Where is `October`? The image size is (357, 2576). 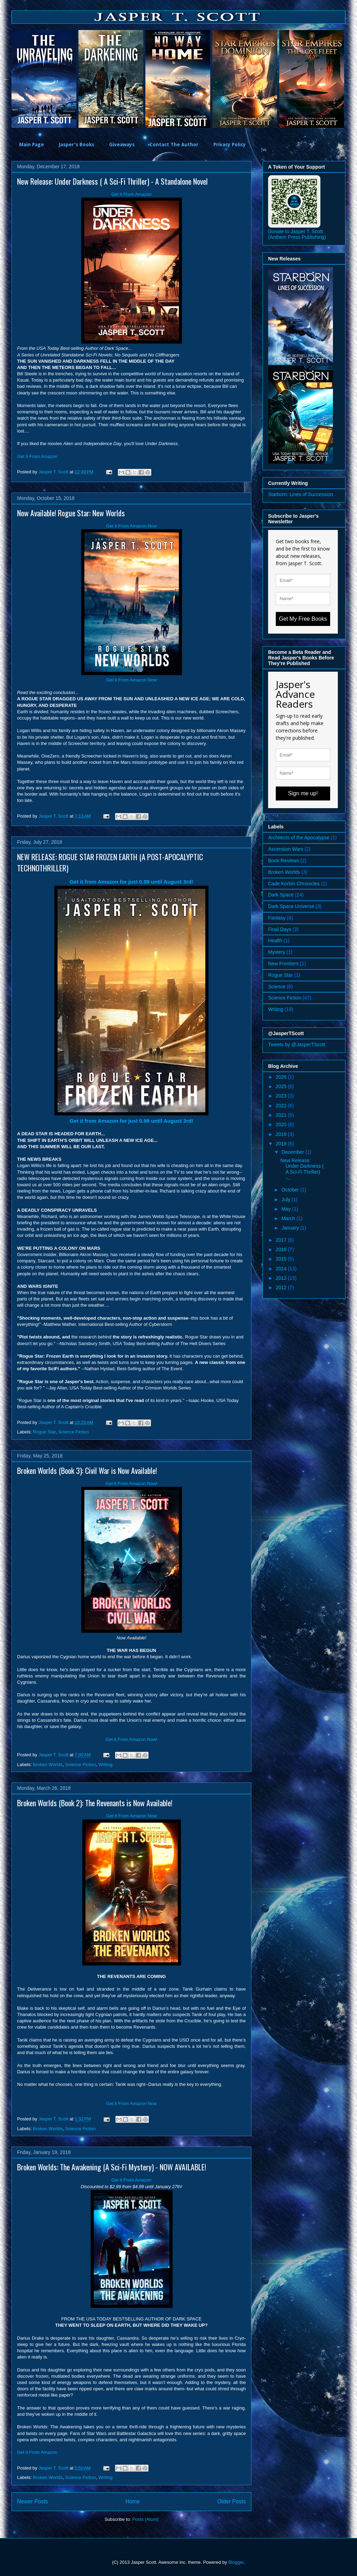 October is located at coordinates (290, 1190).